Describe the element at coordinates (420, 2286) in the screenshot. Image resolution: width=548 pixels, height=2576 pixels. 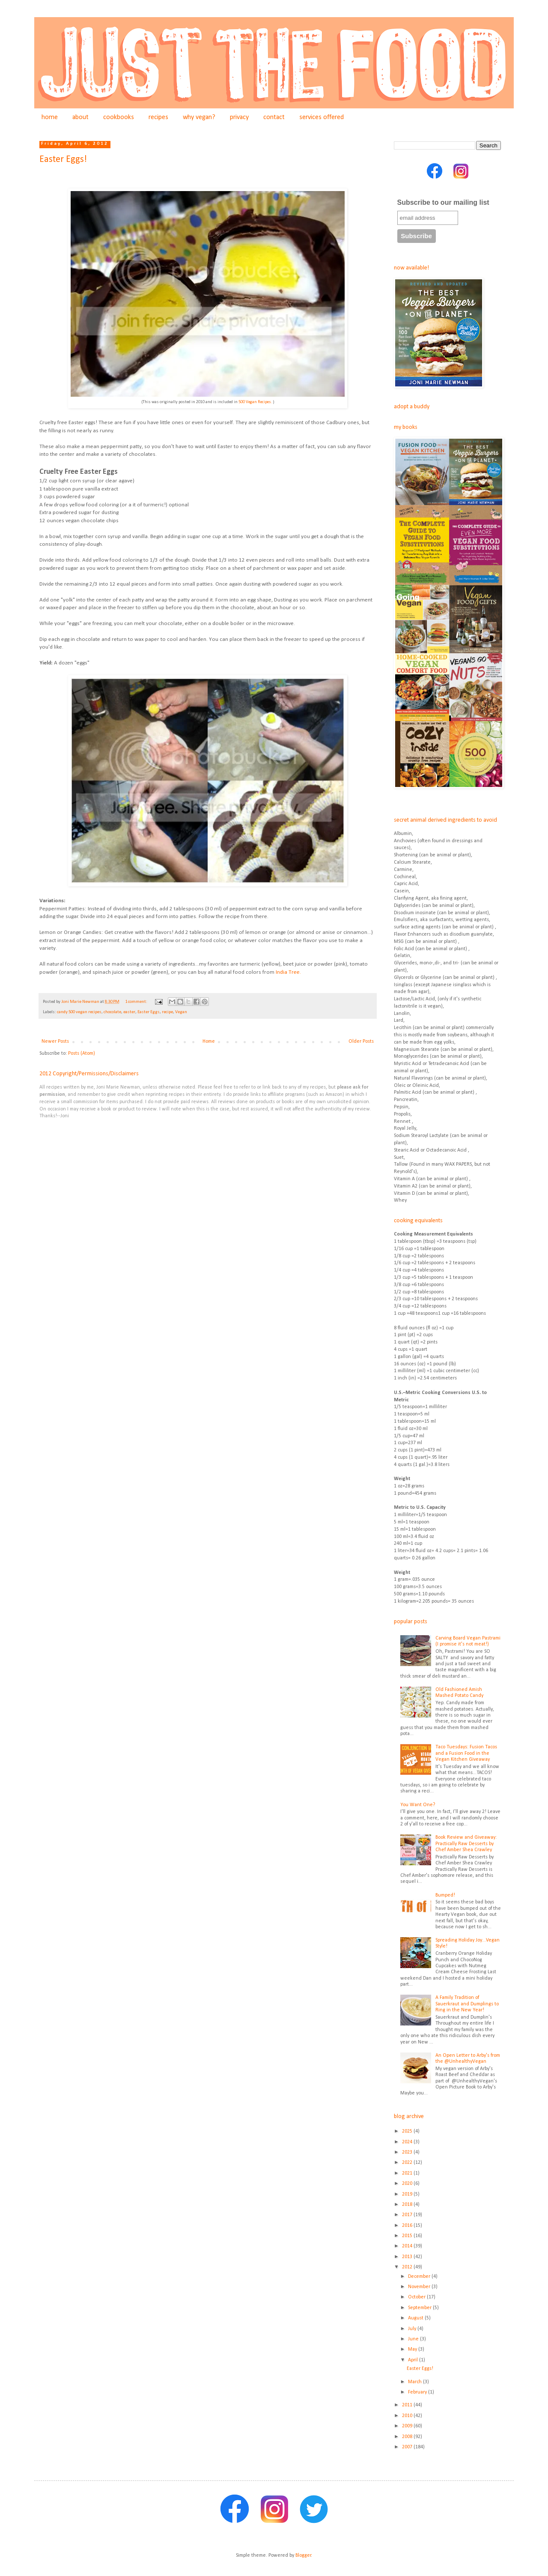
I see `November` at that location.